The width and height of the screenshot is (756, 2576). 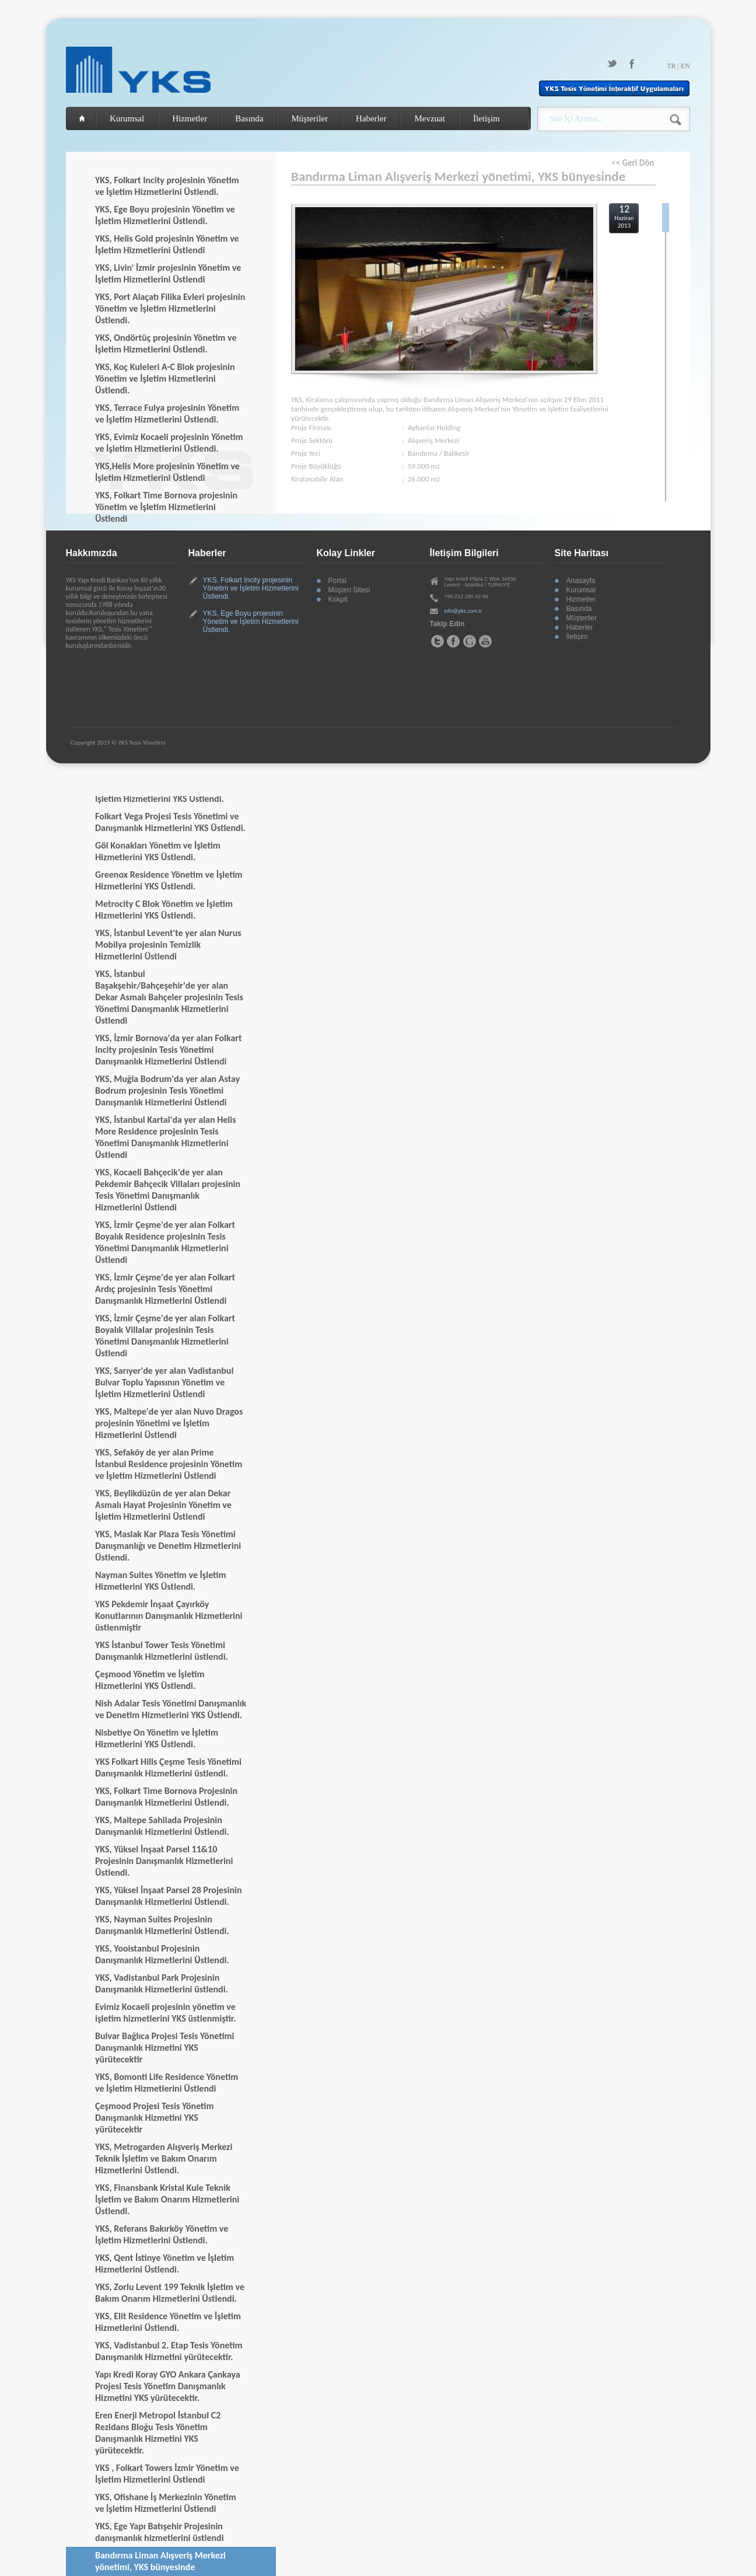 What do you see at coordinates (169, 880) in the screenshot?
I see `Greenox Residence Yönetim ve İşletim Hizmetlerini YKS Üstlendi.` at bounding box center [169, 880].